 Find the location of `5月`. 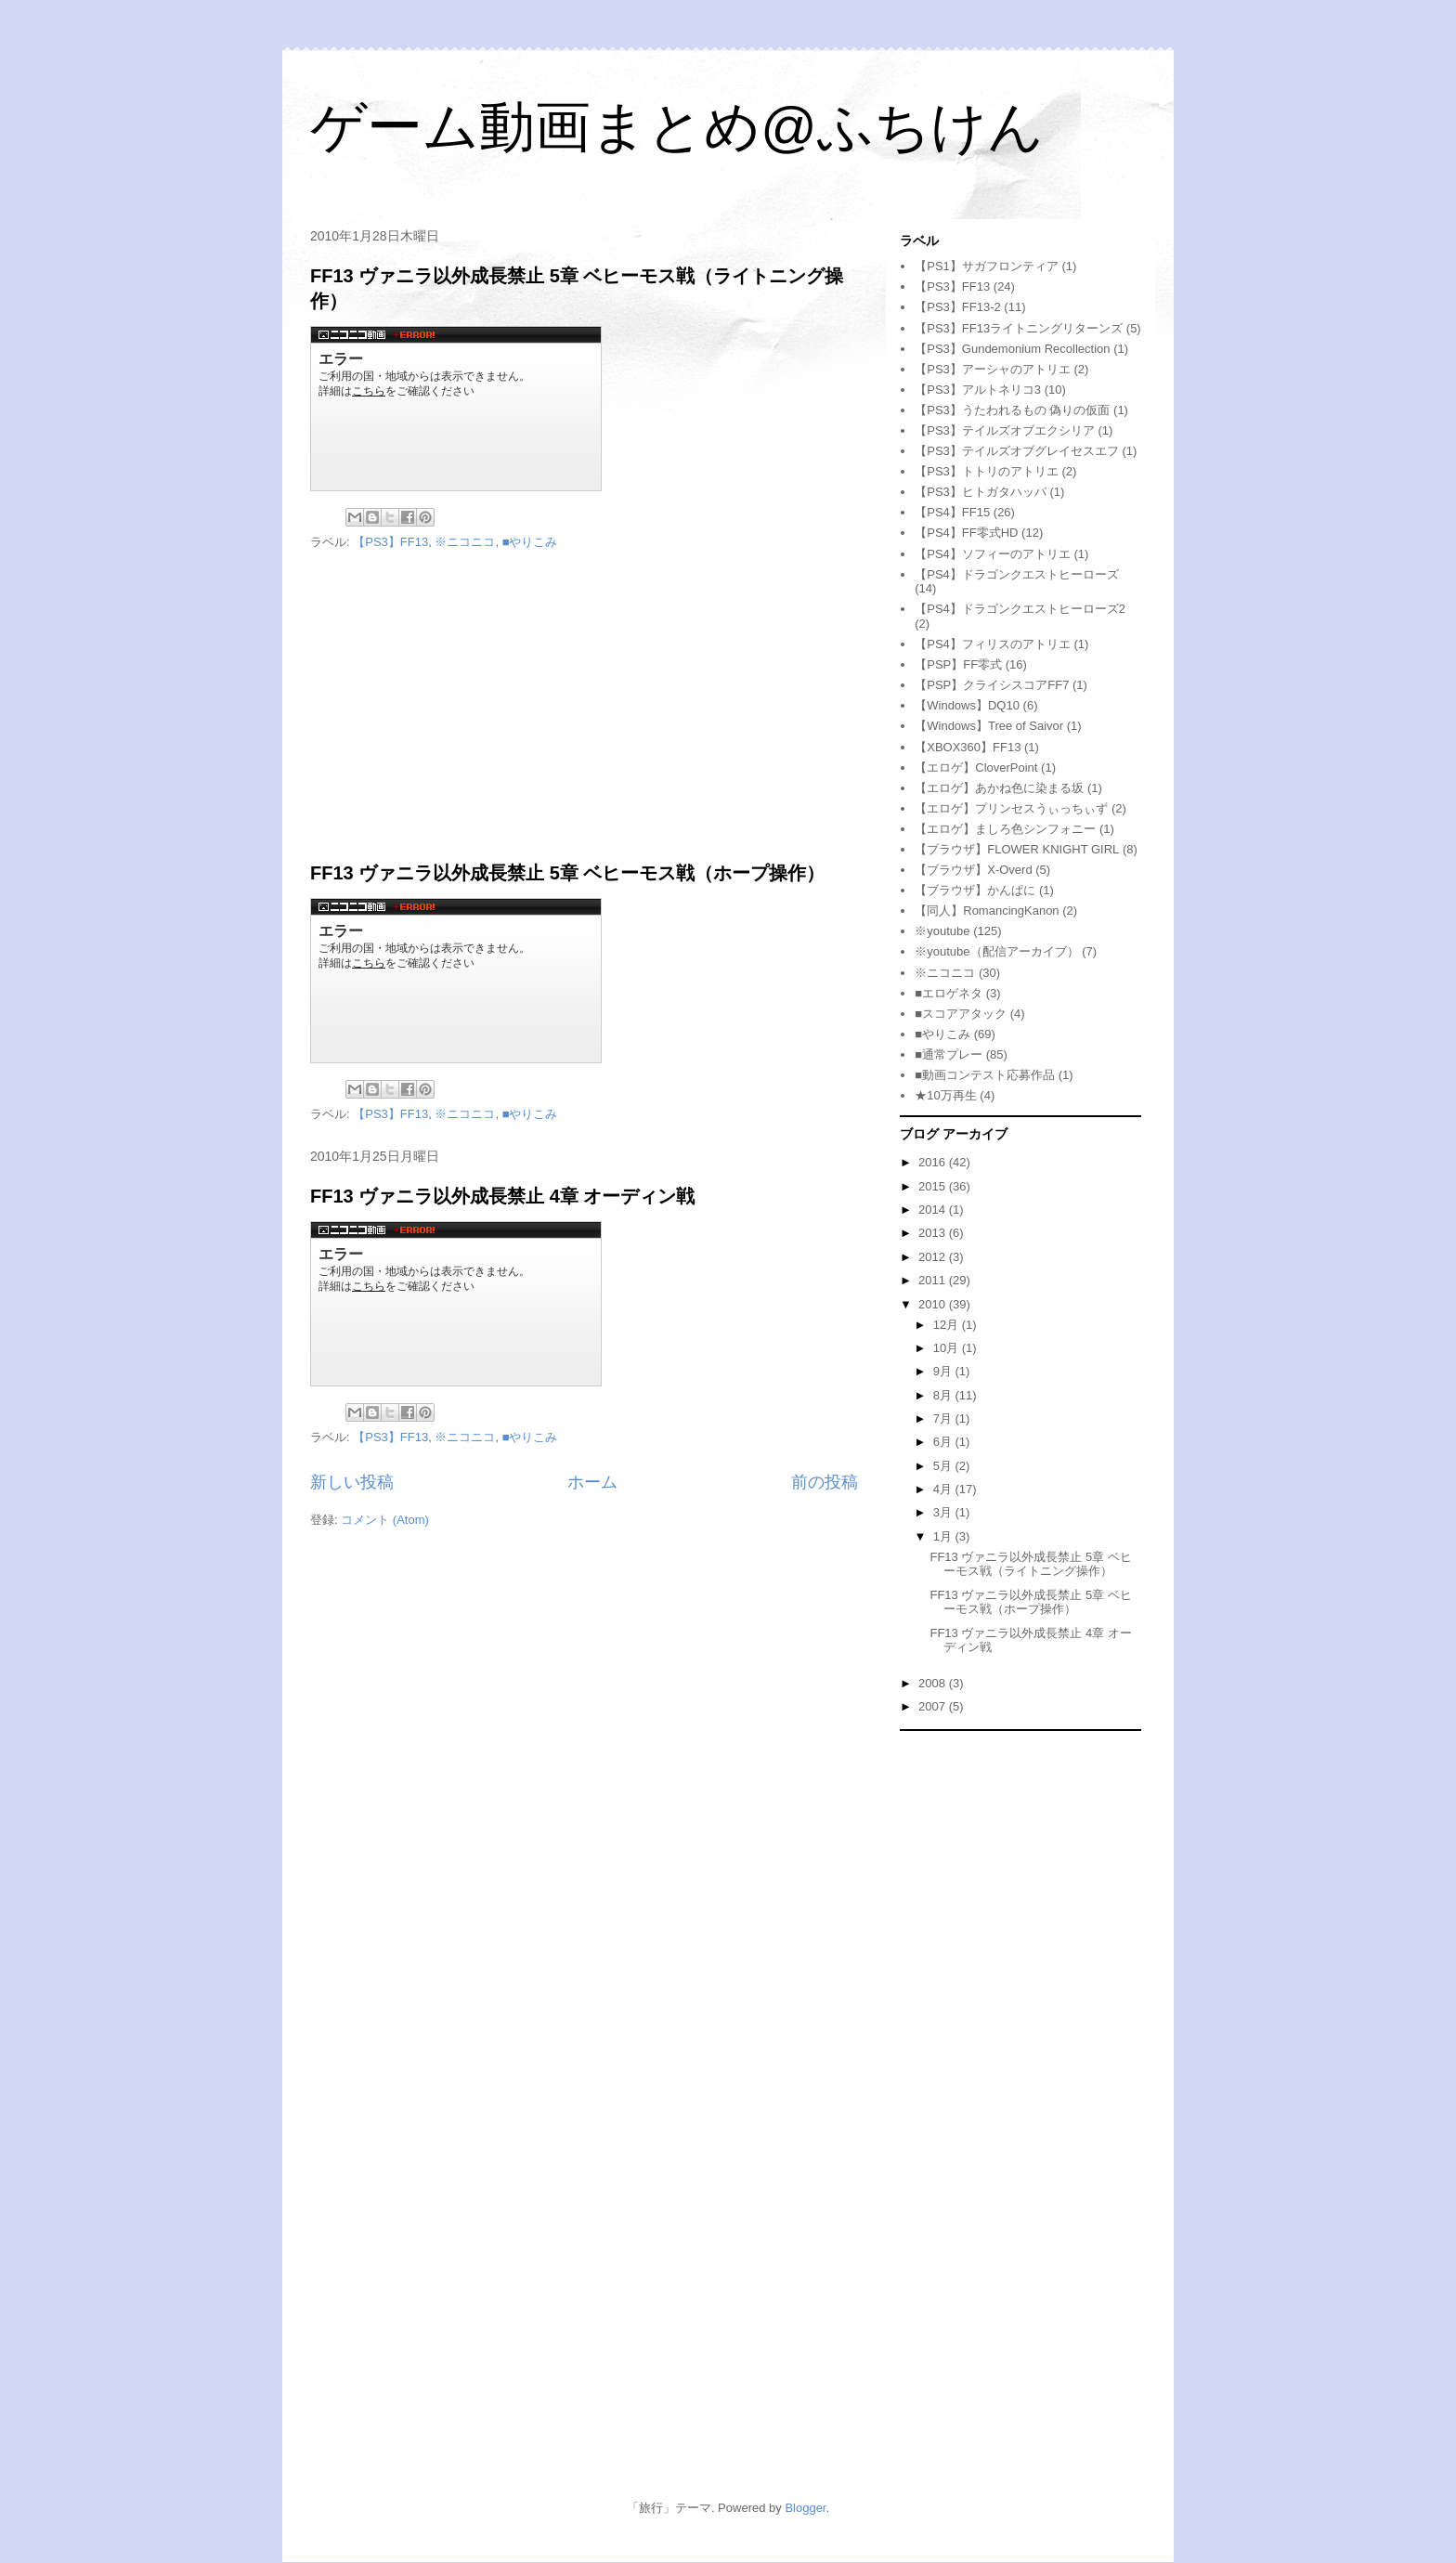

5月 is located at coordinates (944, 1466).